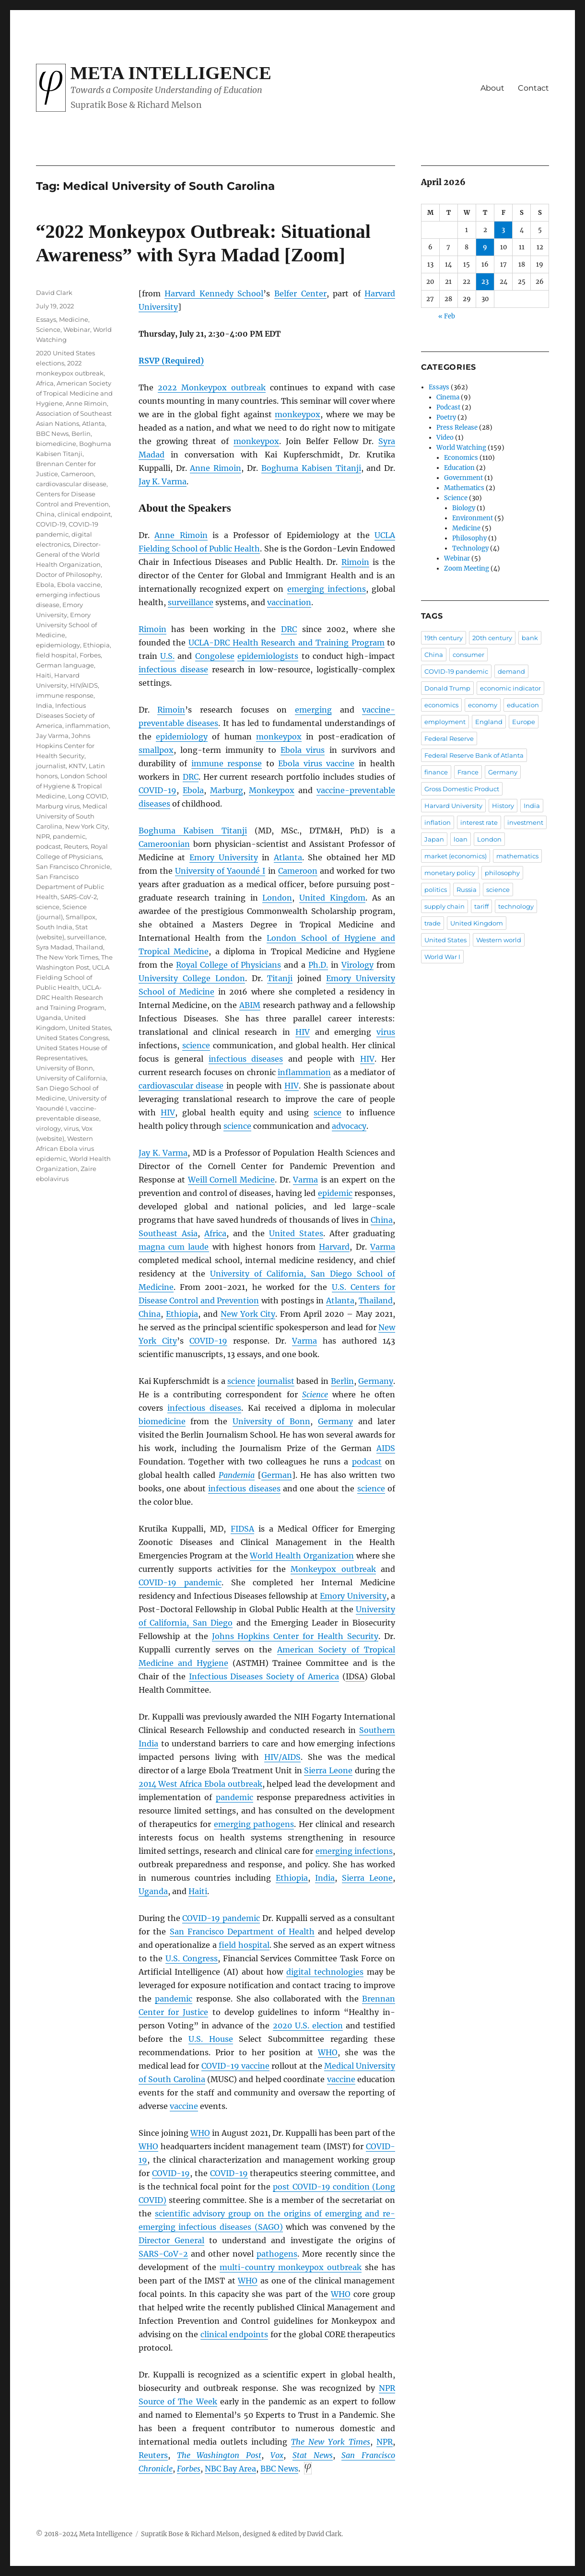  Describe the element at coordinates (349, 1126) in the screenshot. I see `advocacy` at that location.